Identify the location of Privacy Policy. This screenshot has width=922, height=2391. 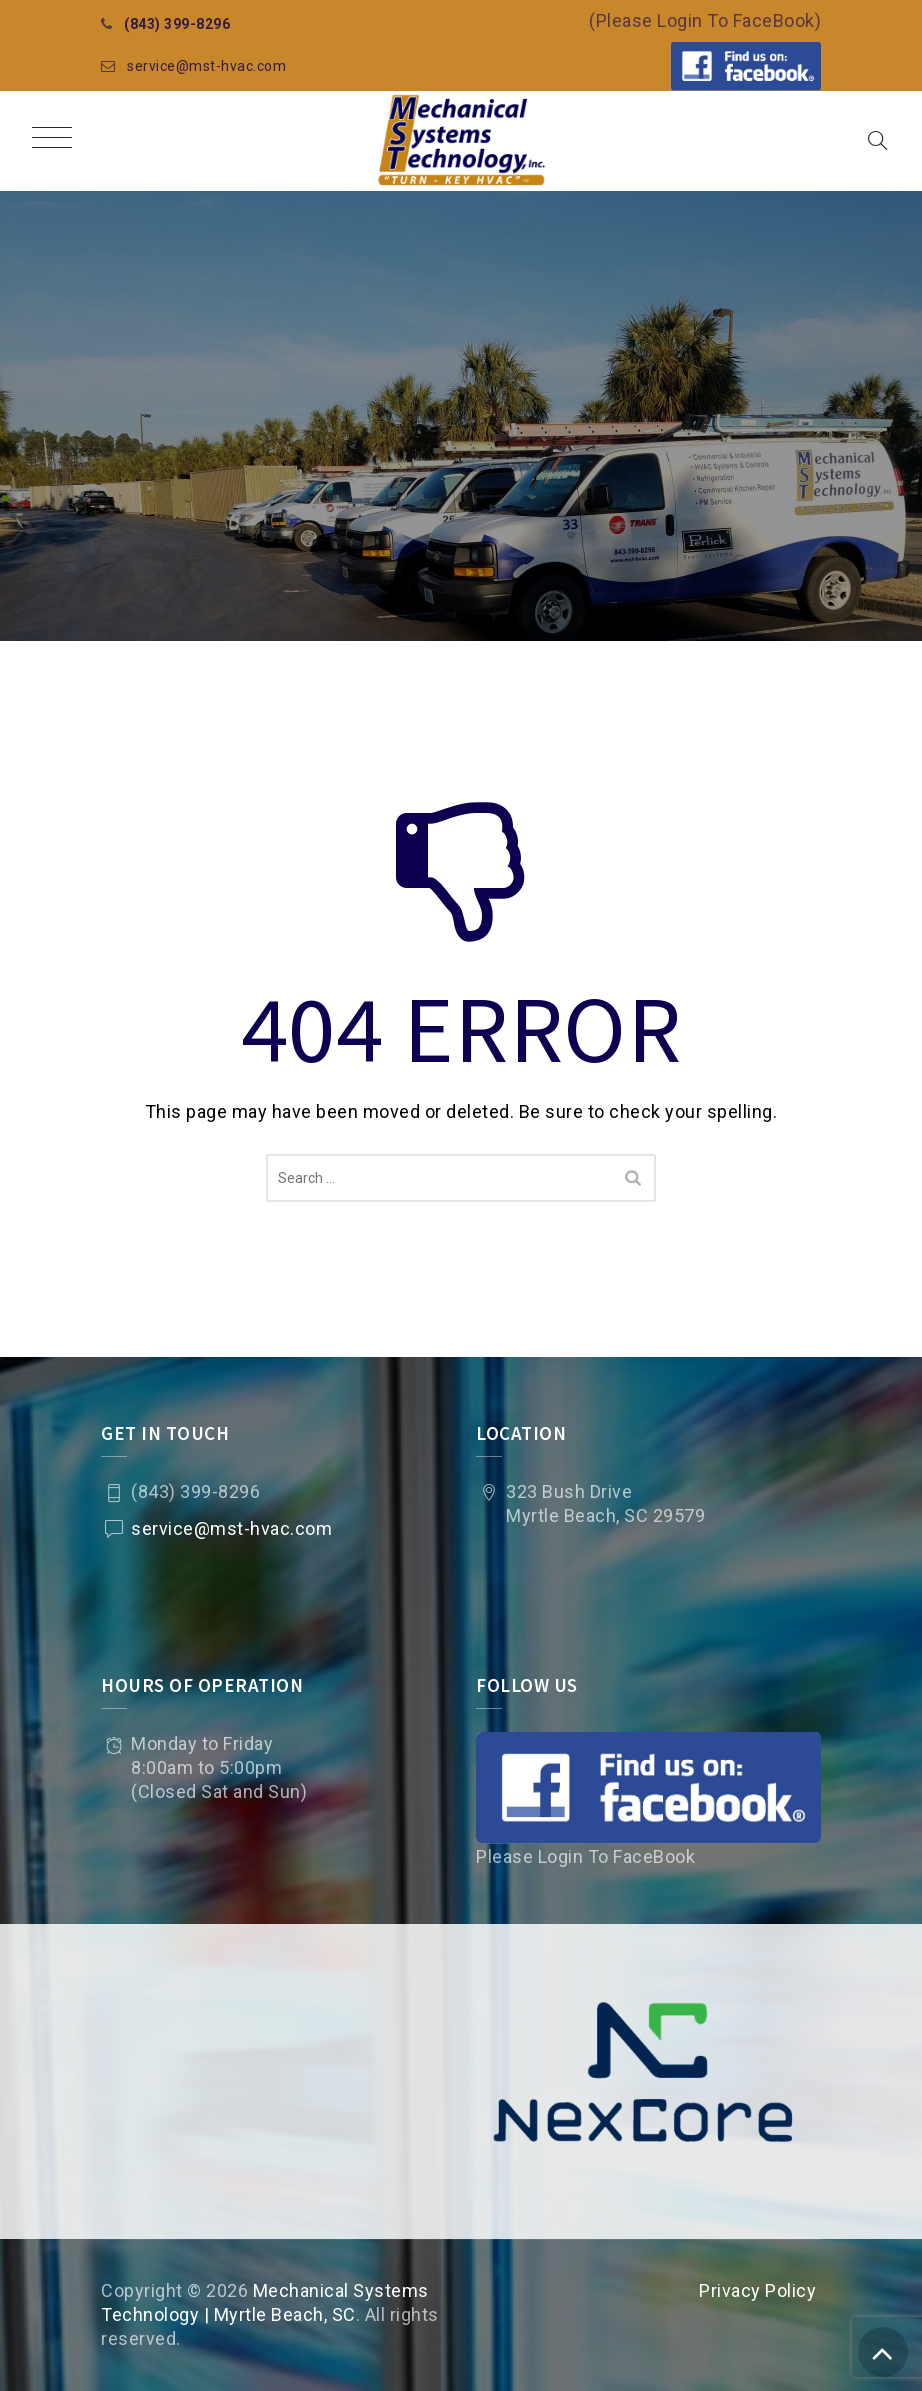
(757, 2290).